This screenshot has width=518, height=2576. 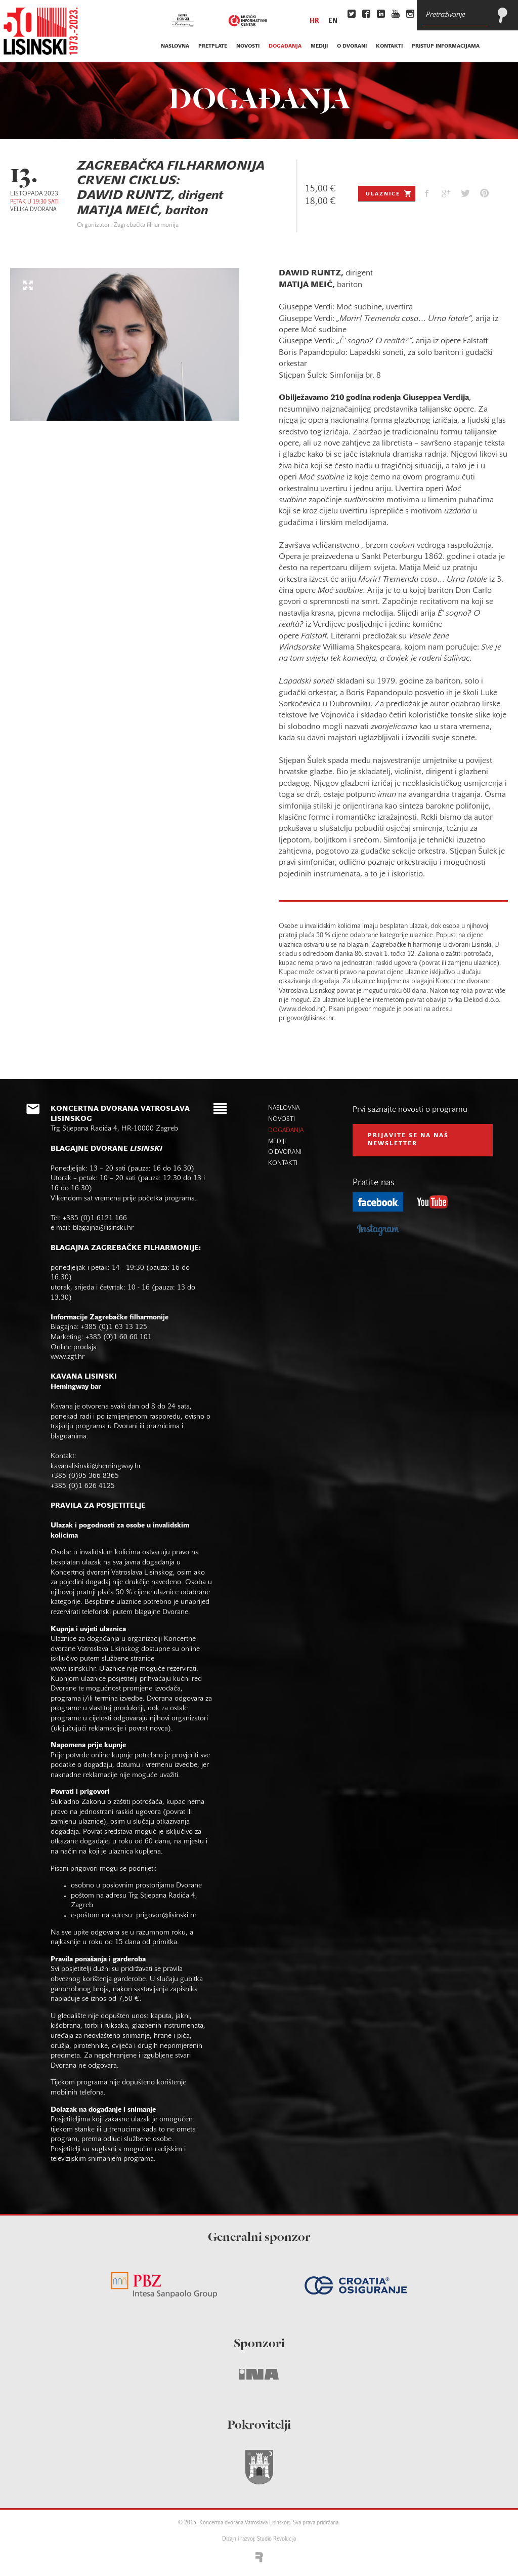 I want to click on pretplate, so click(x=212, y=46).